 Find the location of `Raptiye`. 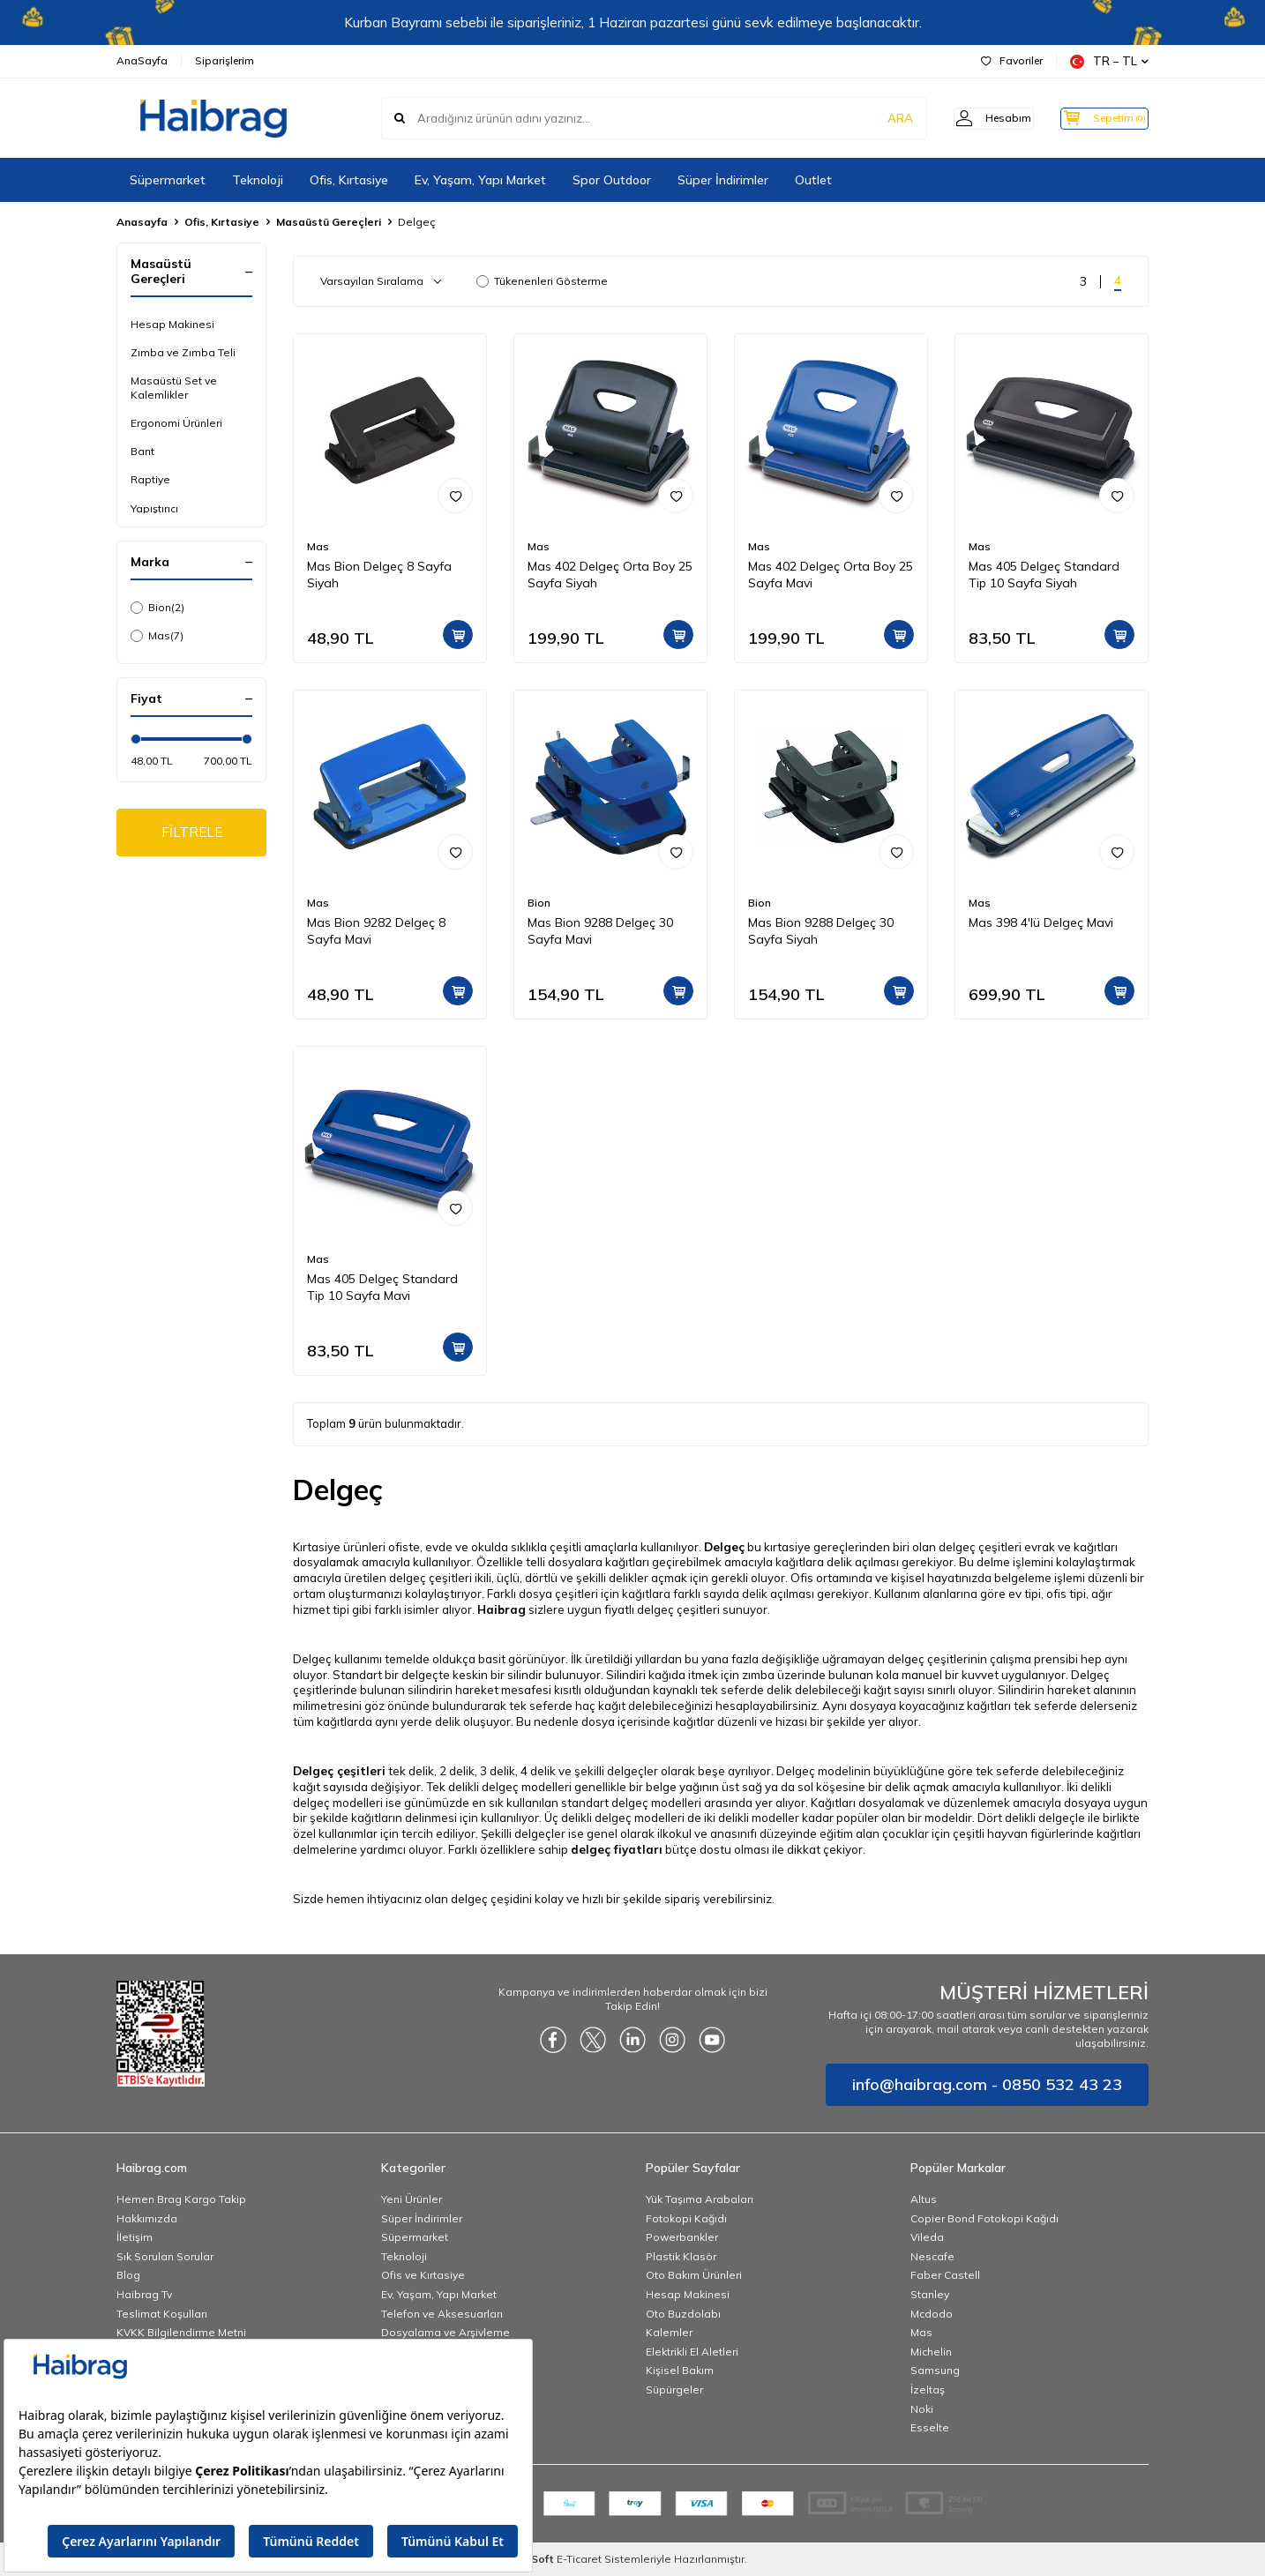

Raptiye is located at coordinates (150, 479).